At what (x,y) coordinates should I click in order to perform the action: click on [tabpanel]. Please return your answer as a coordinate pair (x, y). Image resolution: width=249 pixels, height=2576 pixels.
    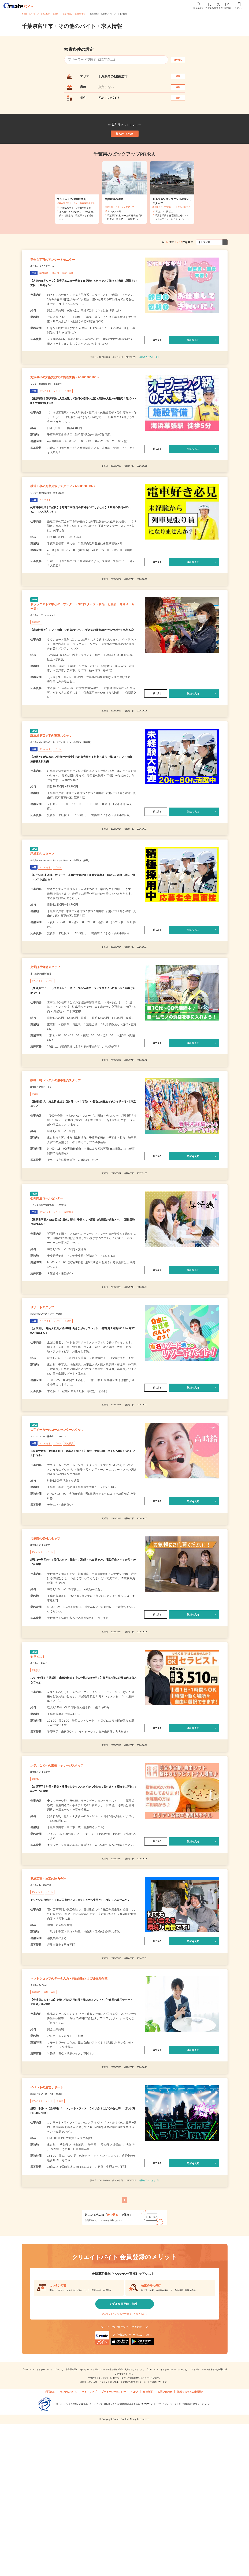
    Looking at the image, I should click on (124, 209).